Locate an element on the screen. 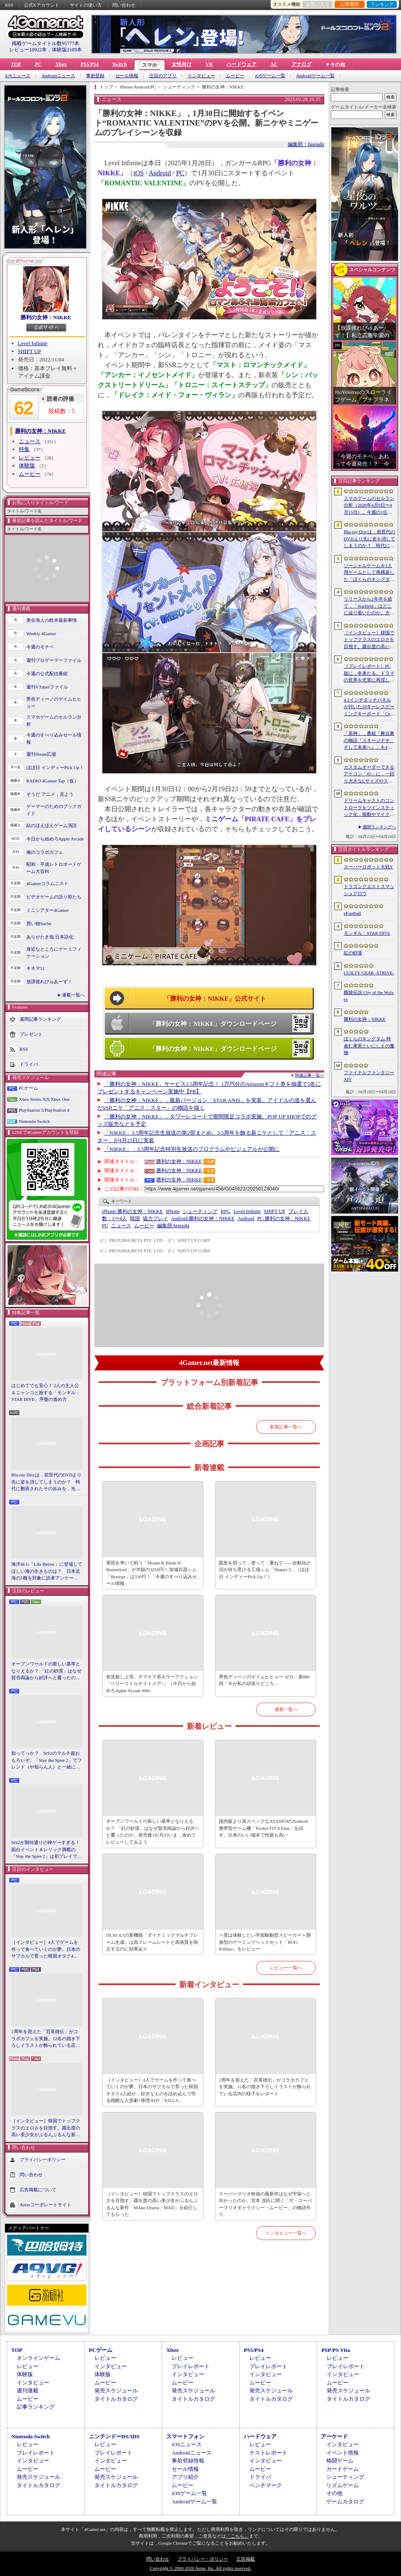  注目のアプリ is located at coordinates (163, 75).